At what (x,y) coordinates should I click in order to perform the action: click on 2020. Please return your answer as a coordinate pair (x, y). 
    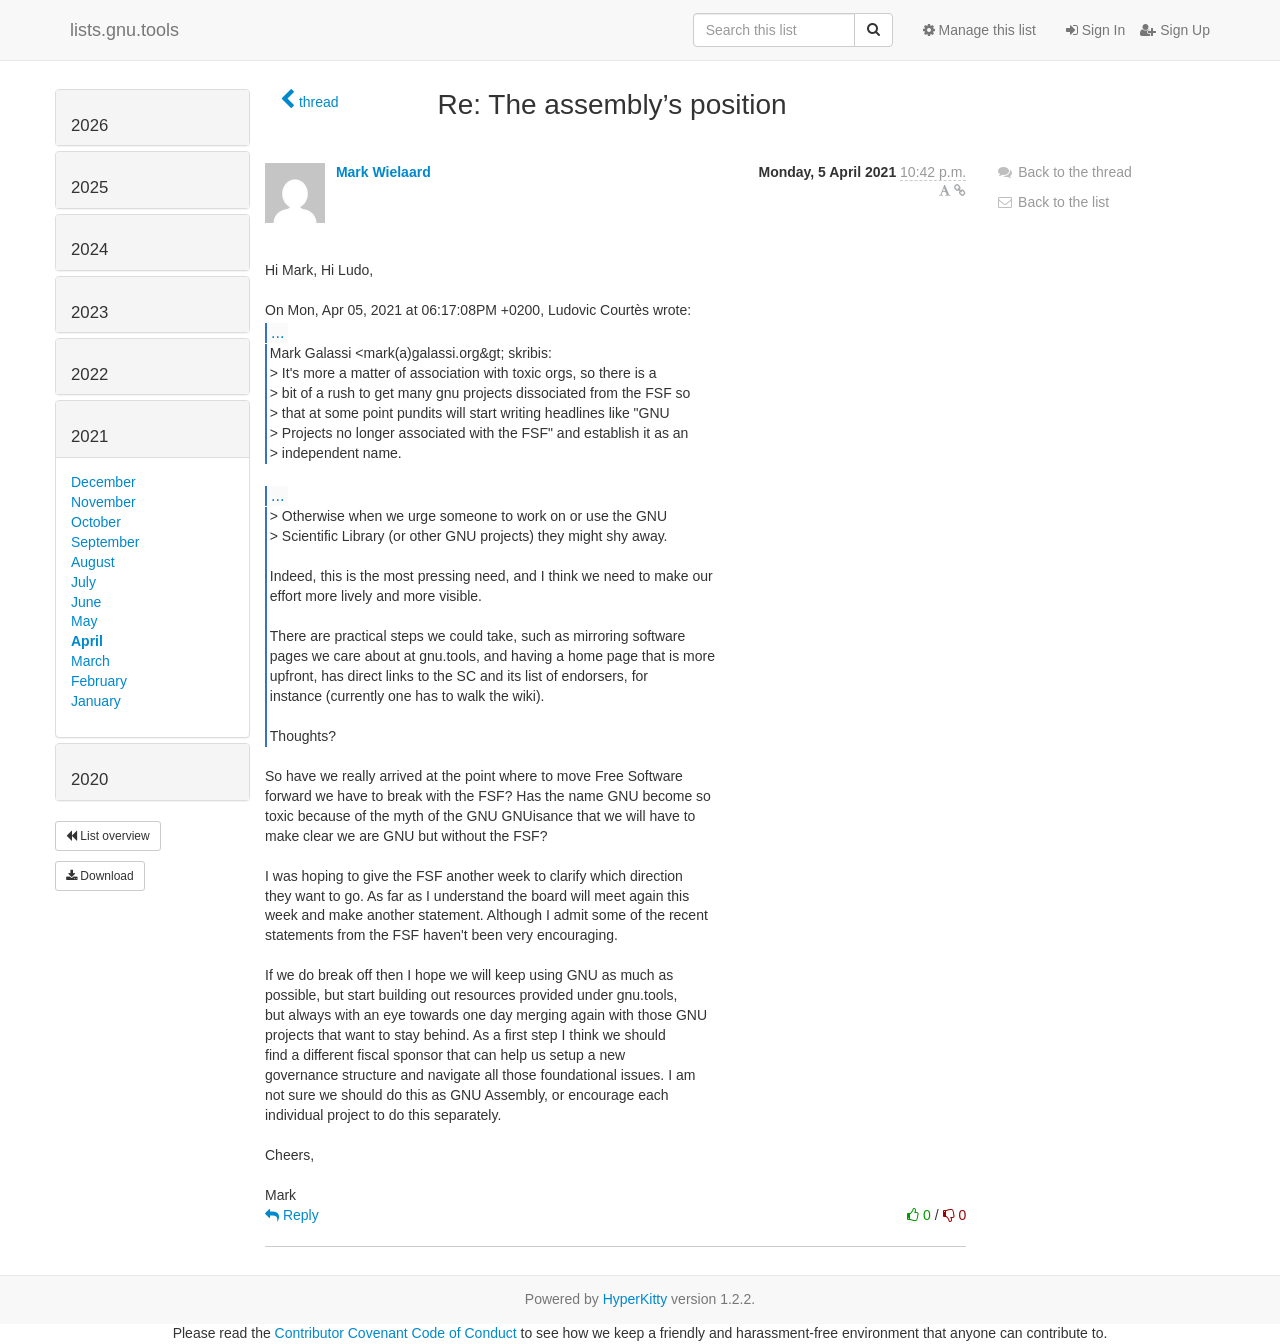
    Looking at the image, I should click on (89, 779).